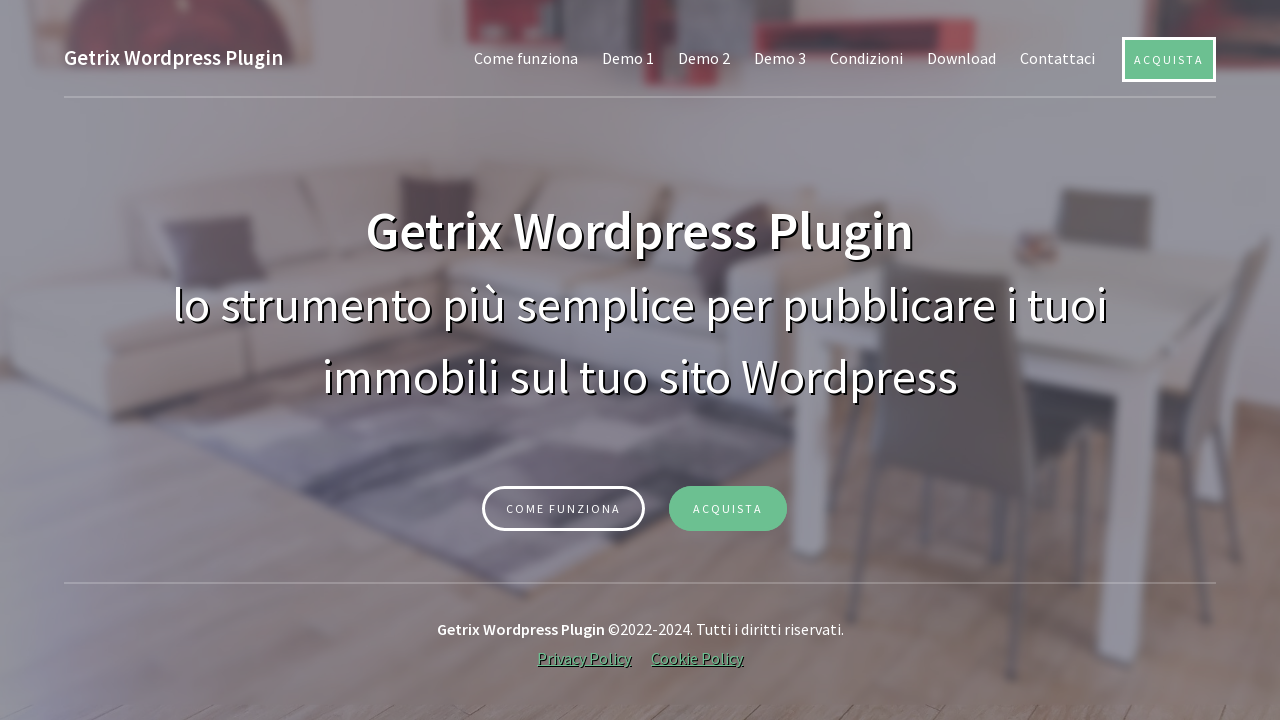 The height and width of the screenshot is (720, 1280). I want to click on Condizioni, so click(866, 58).